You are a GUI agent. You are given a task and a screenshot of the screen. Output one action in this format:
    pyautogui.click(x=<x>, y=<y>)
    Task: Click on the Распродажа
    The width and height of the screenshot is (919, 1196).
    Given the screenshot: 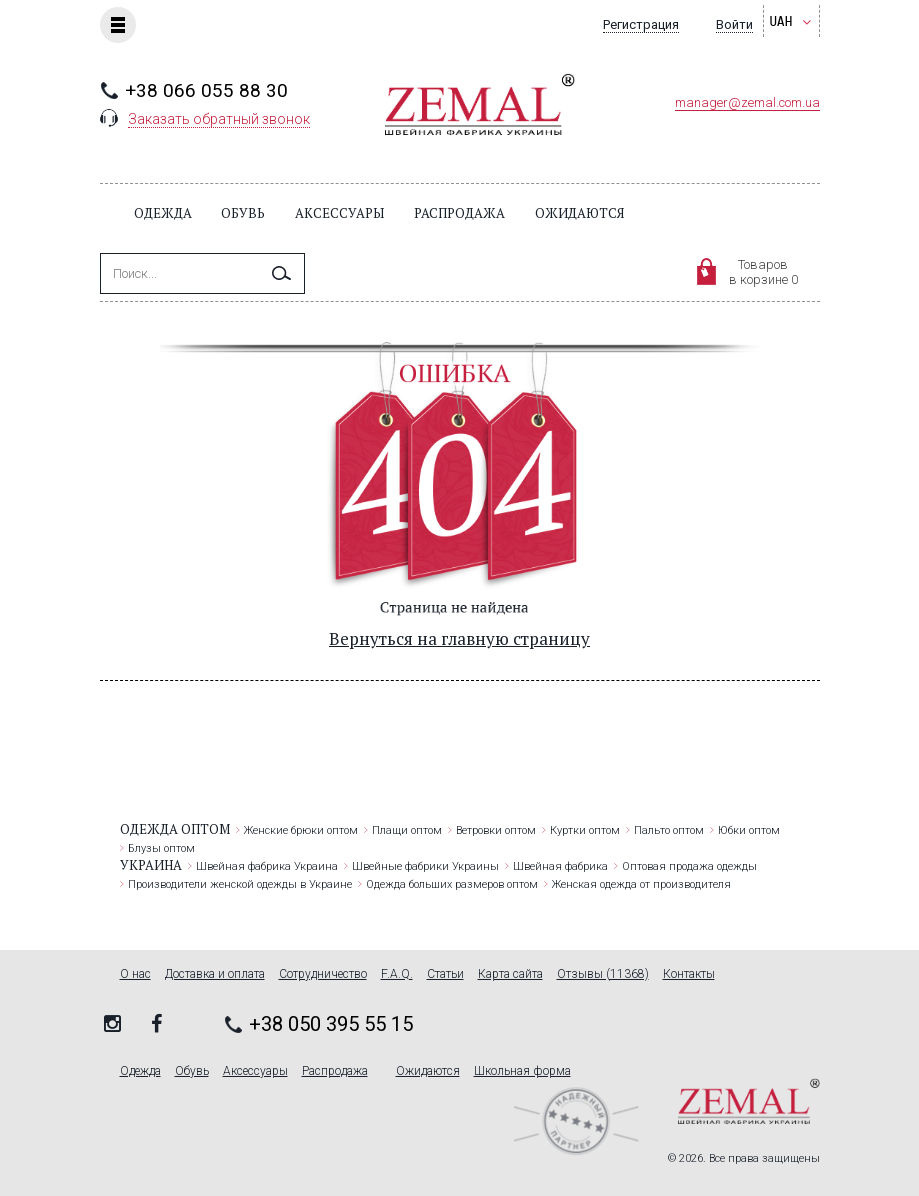 What is the action you would take?
    pyautogui.click(x=459, y=213)
    